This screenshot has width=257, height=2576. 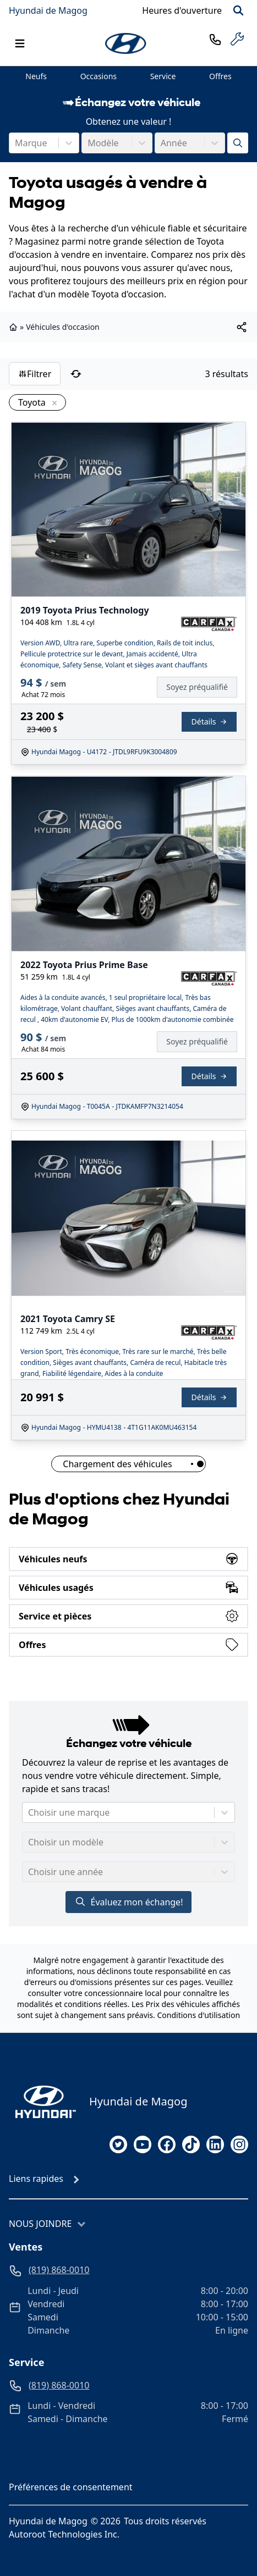 What do you see at coordinates (118, 2144) in the screenshot?
I see `[twitter]` at bounding box center [118, 2144].